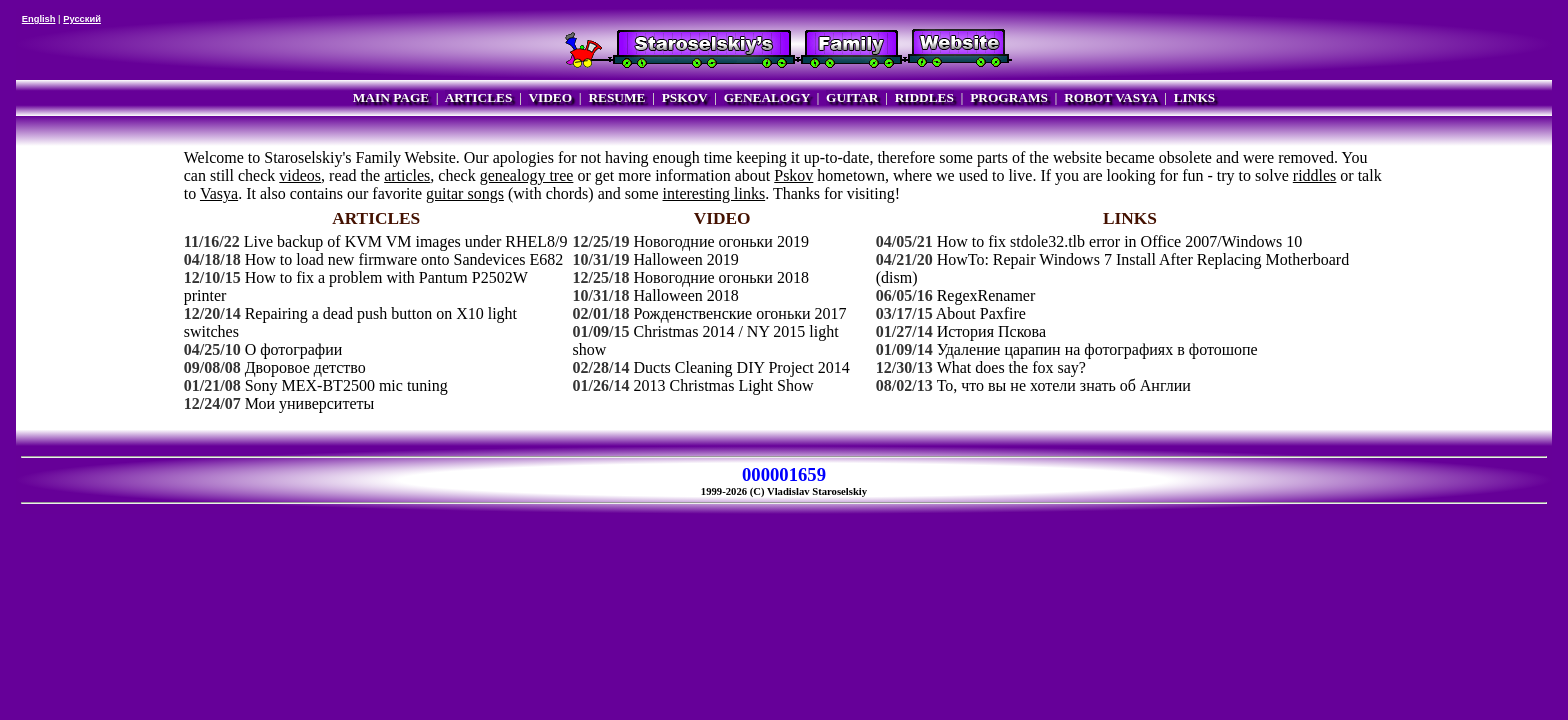 The image size is (1568, 720). I want to click on RIDDLES, so click(924, 97).